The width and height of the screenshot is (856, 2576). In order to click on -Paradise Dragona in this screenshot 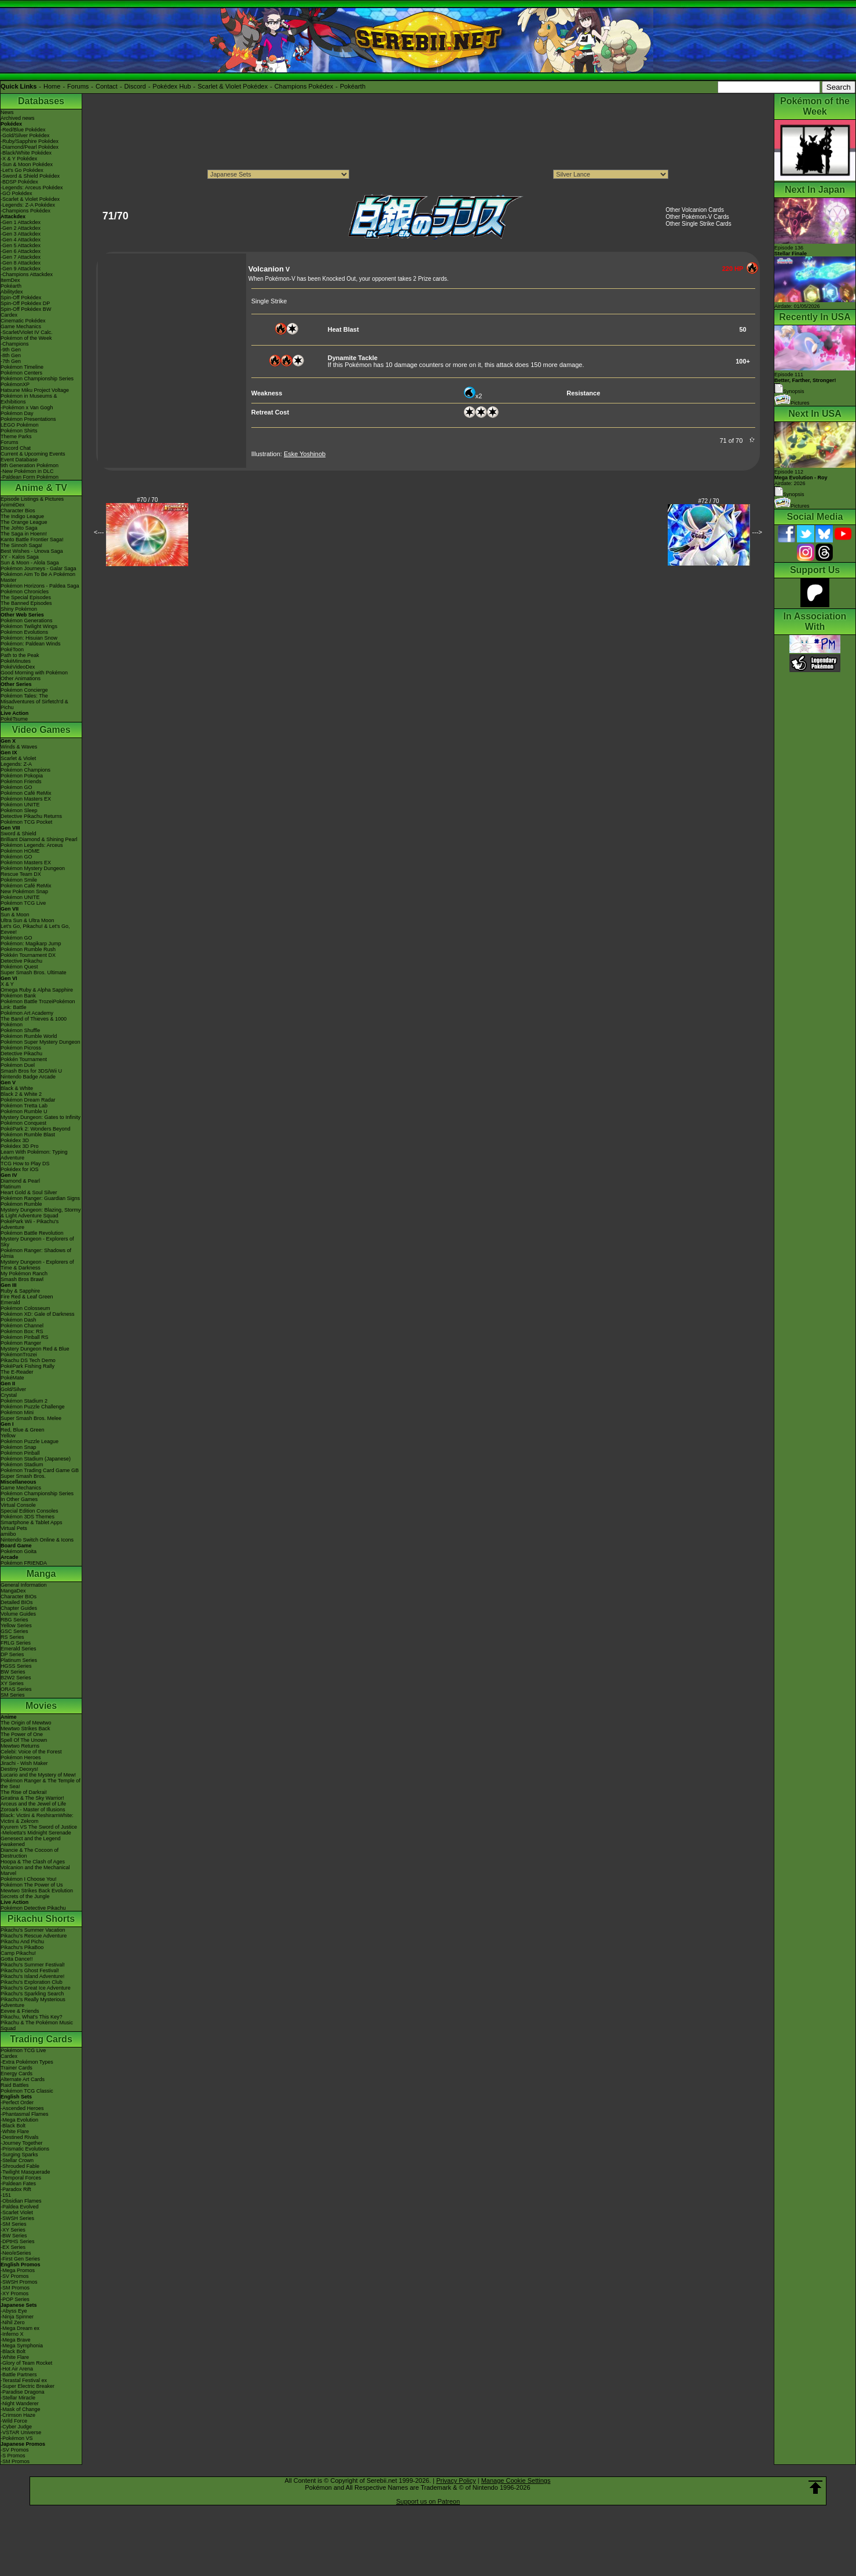, I will do `click(23, 2392)`.